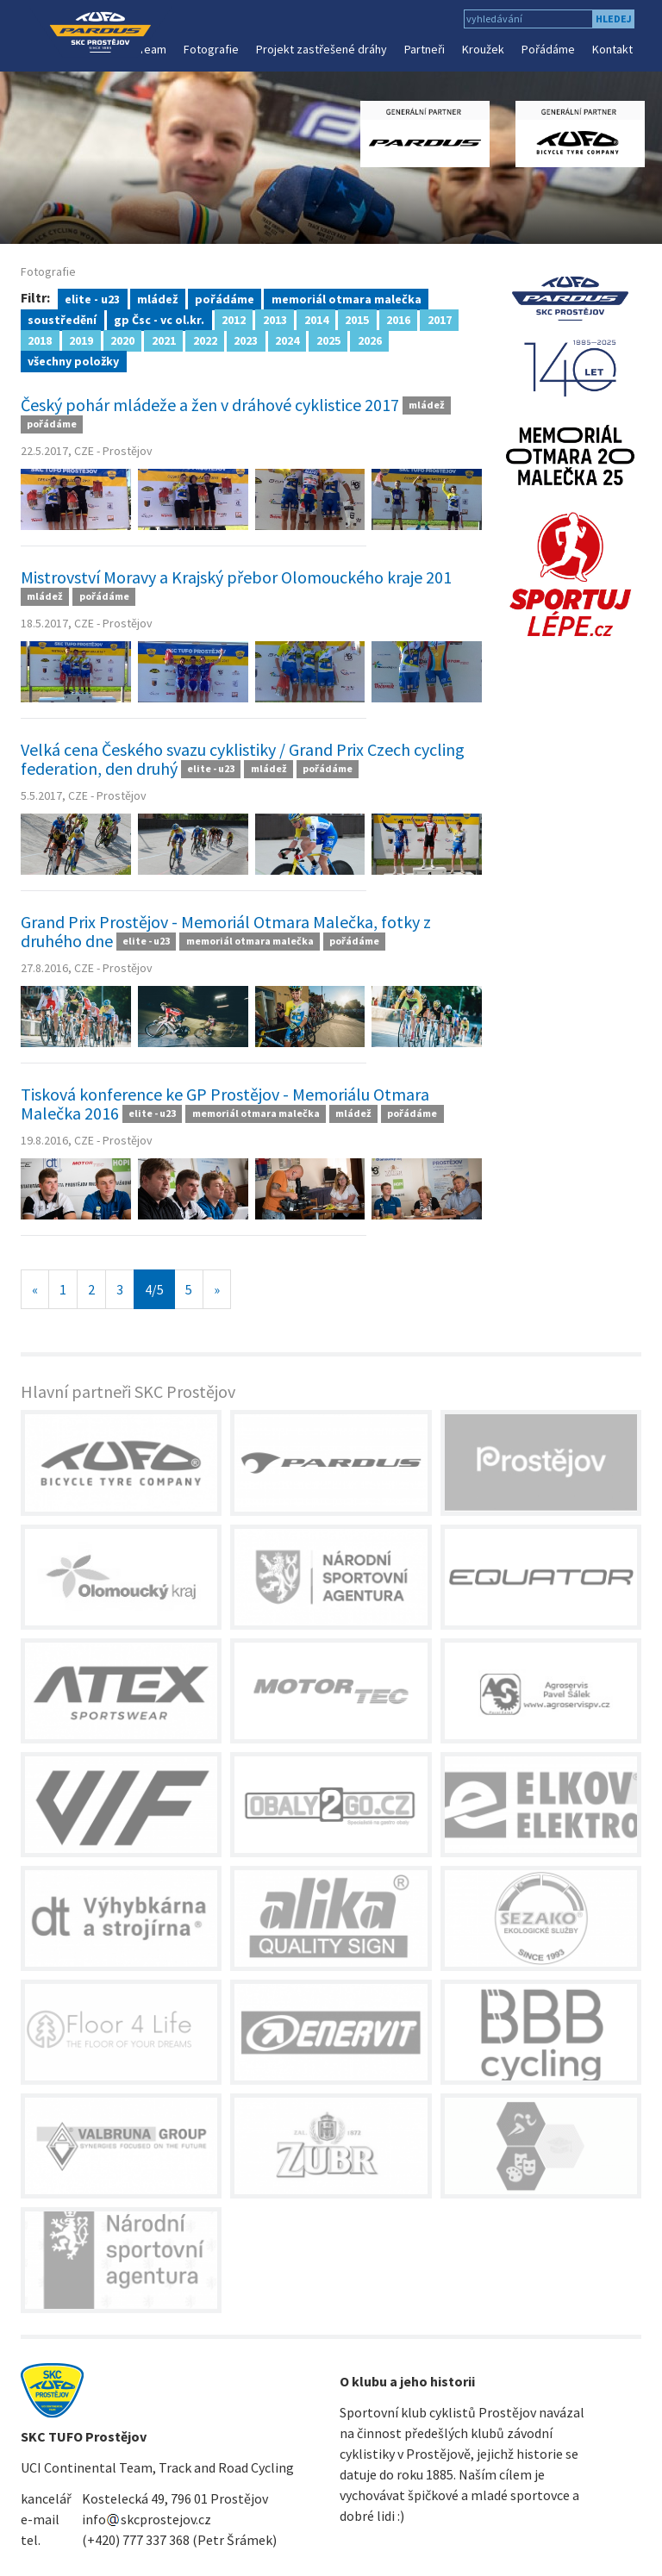  What do you see at coordinates (236, 577) in the screenshot?
I see `Mistrovství Moravy a Krajský přebor Olomouckého kraje 201` at bounding box center [236, 577].